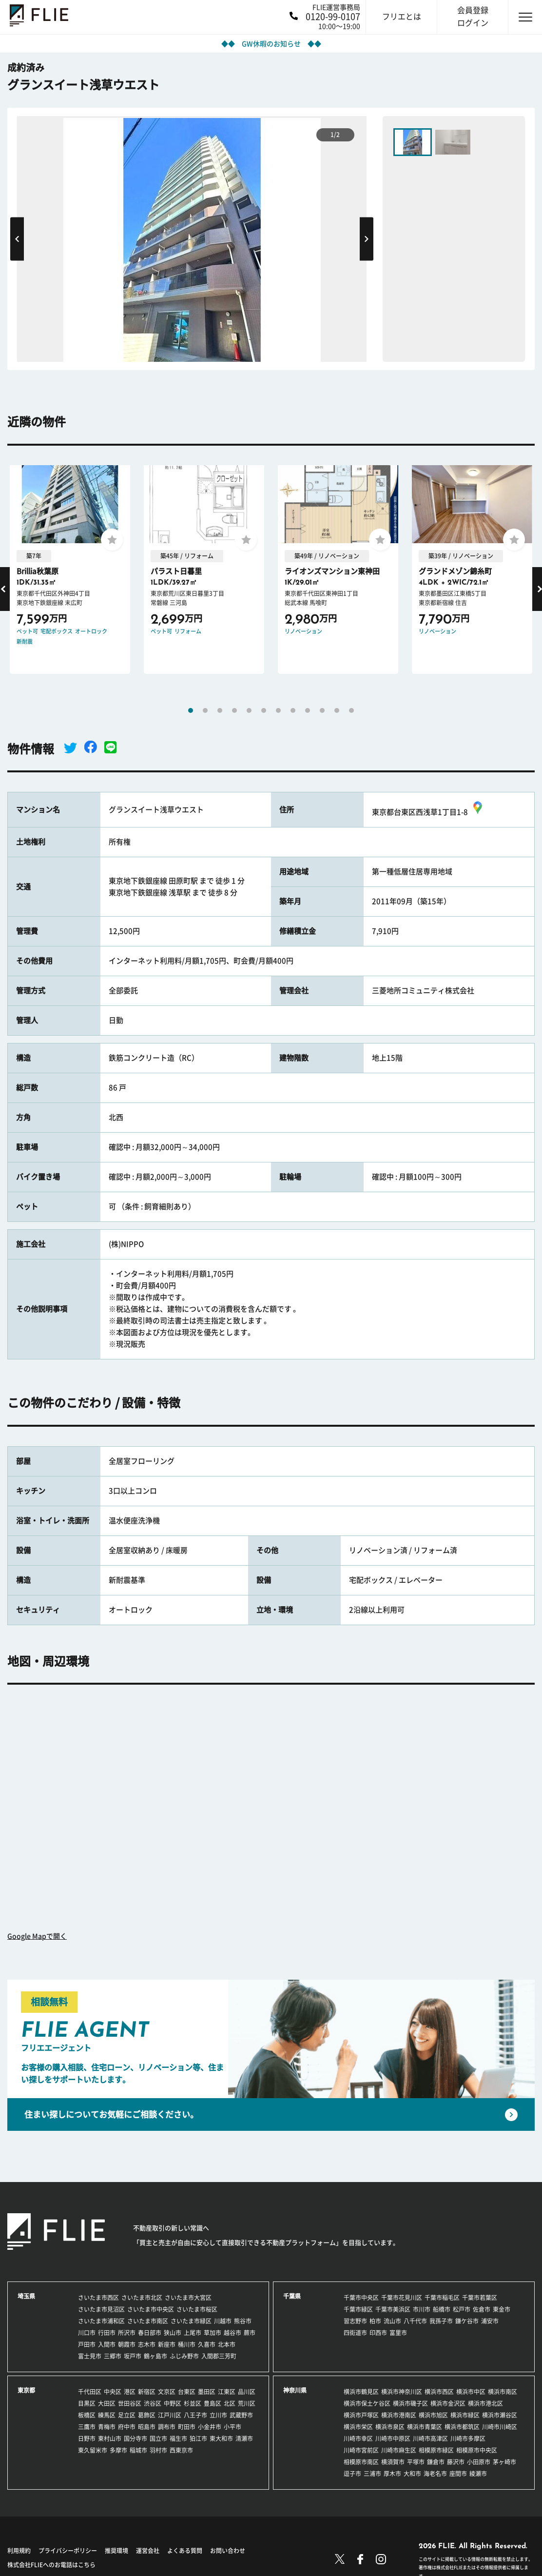 The image size is (542, 2576). I want to click on 横浜市鶴見区, so click(361, 2392).